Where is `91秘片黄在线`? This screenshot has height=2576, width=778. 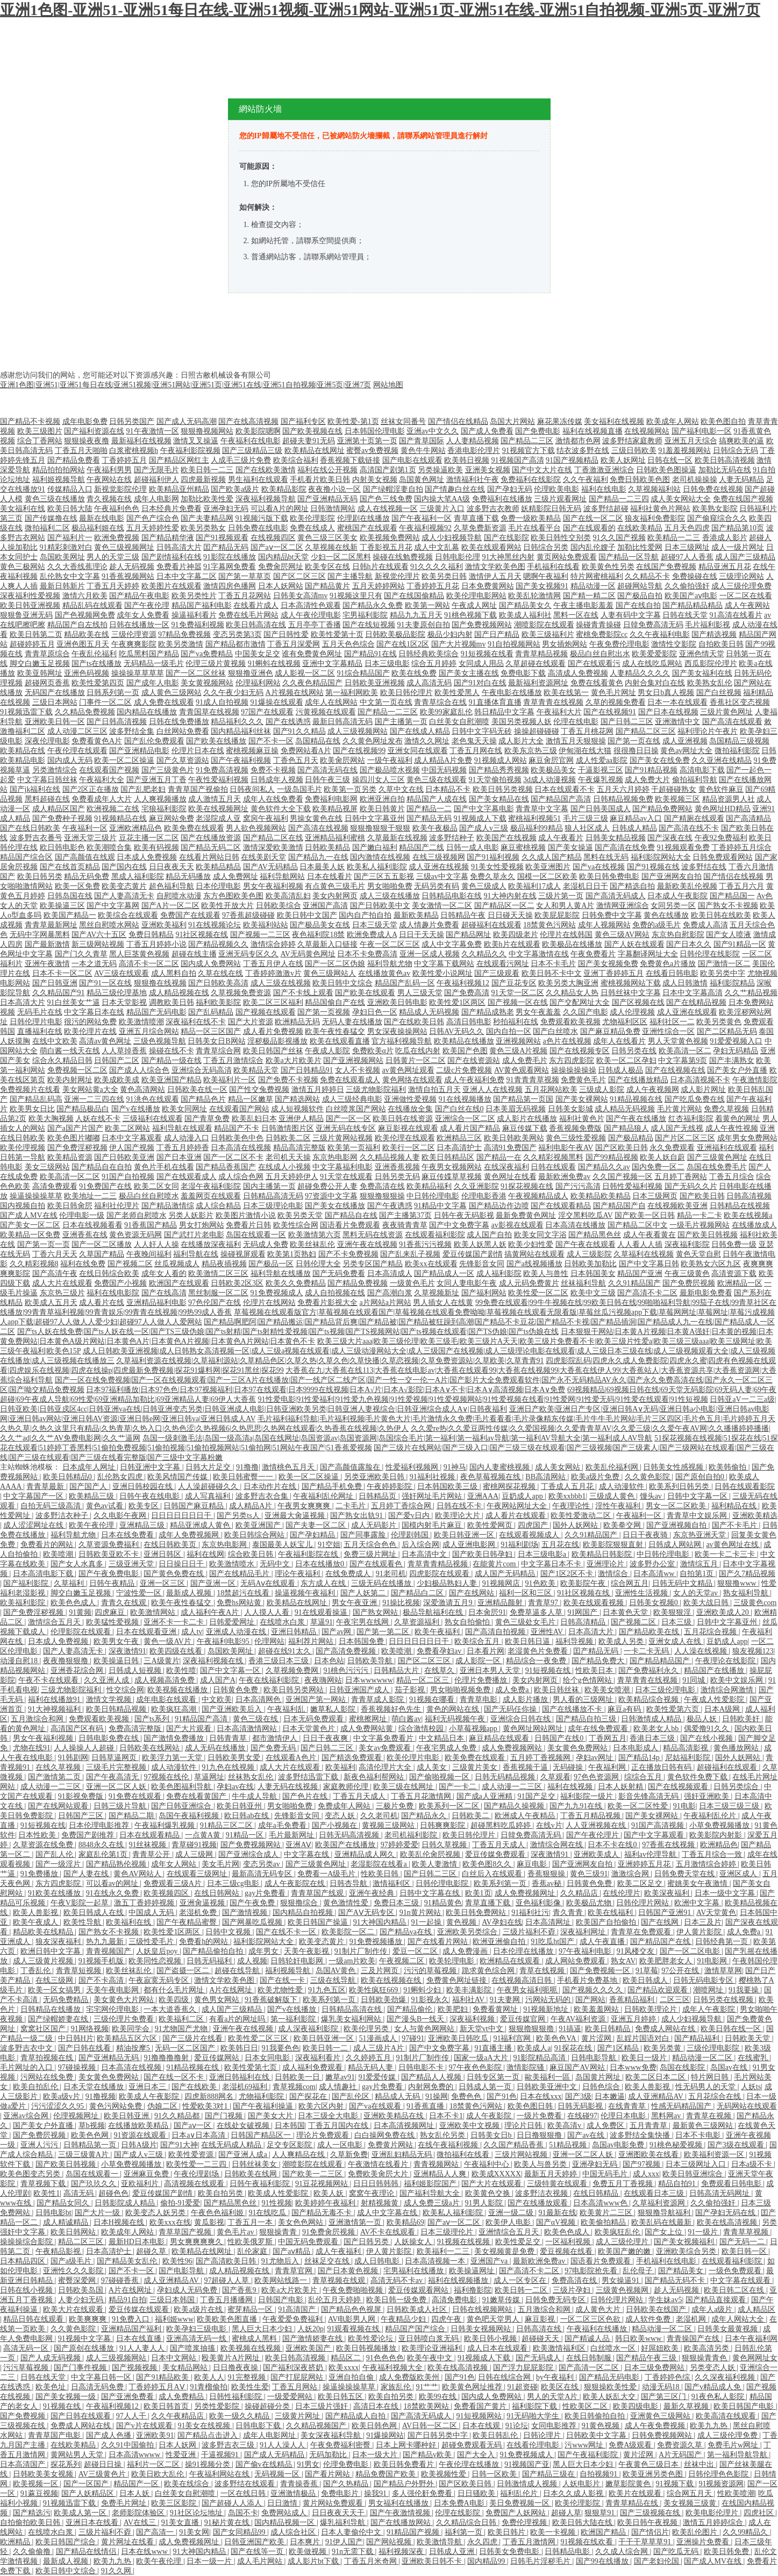
91秘片黄在线 is located at coordinates (228, 2522).